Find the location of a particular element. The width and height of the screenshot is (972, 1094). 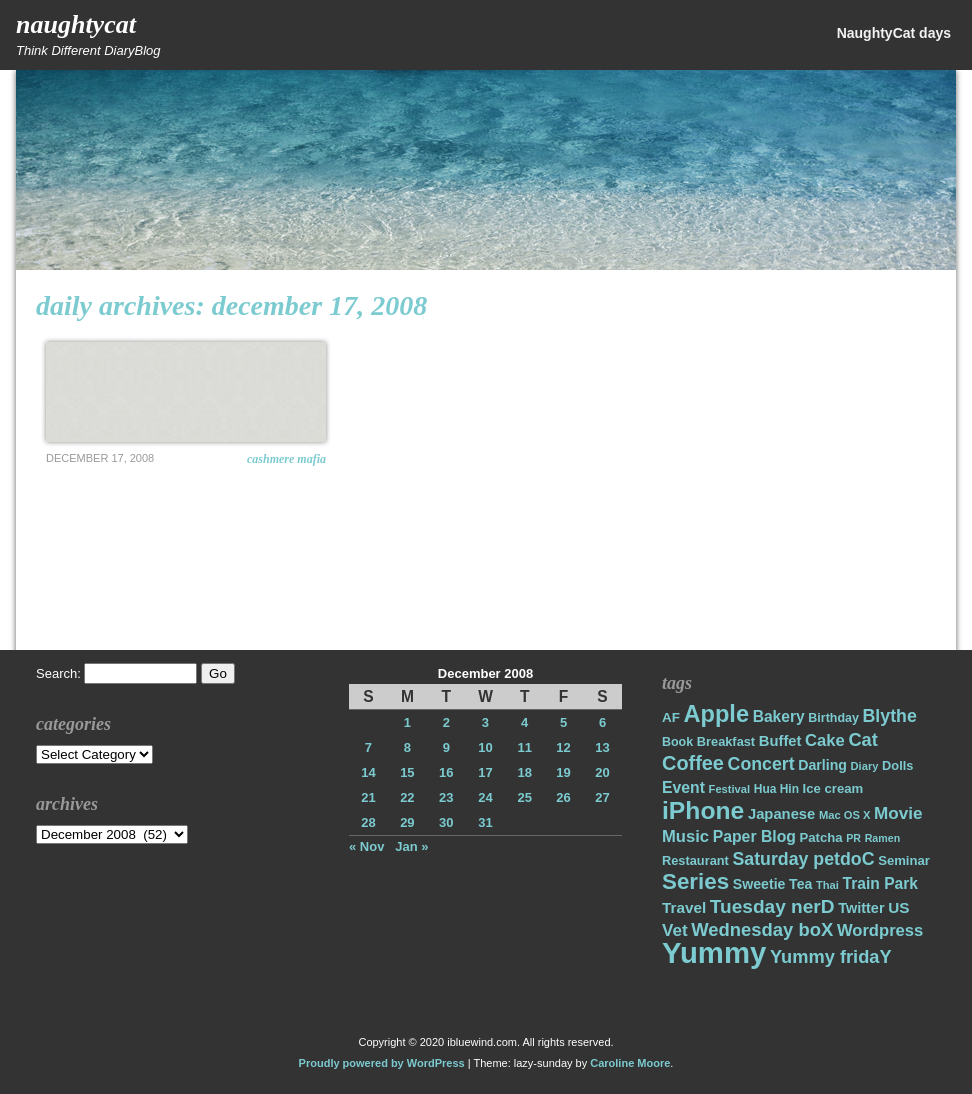

Dolls [Dolls (18 items)] is located at coordinates (897, 765).